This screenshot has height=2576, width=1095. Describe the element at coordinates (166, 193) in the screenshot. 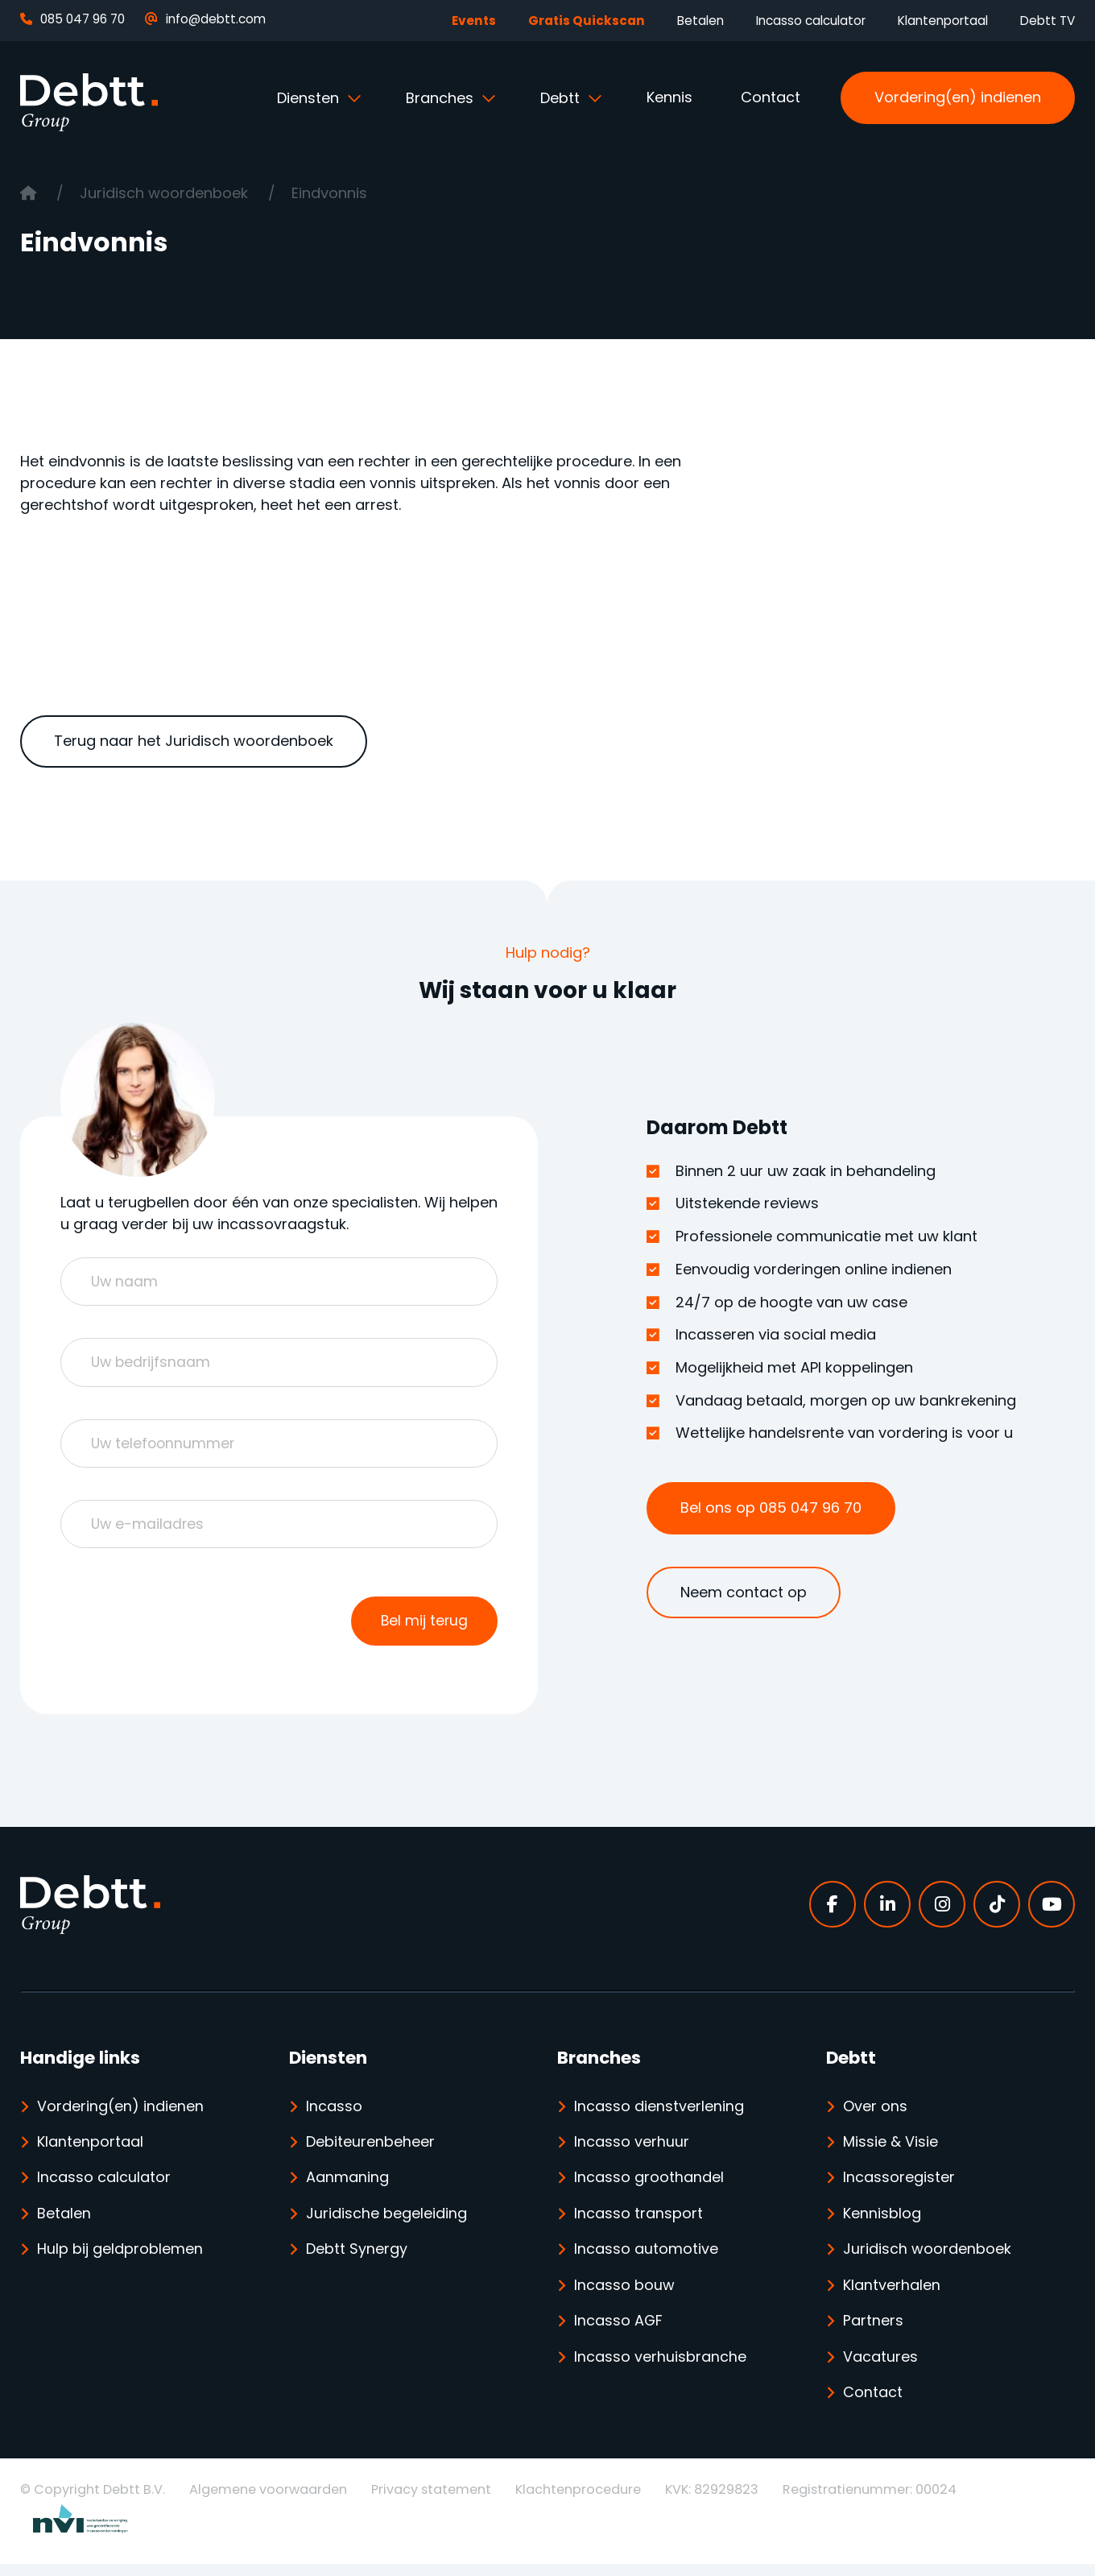

I see `Juridisch woordenboek` at that location.